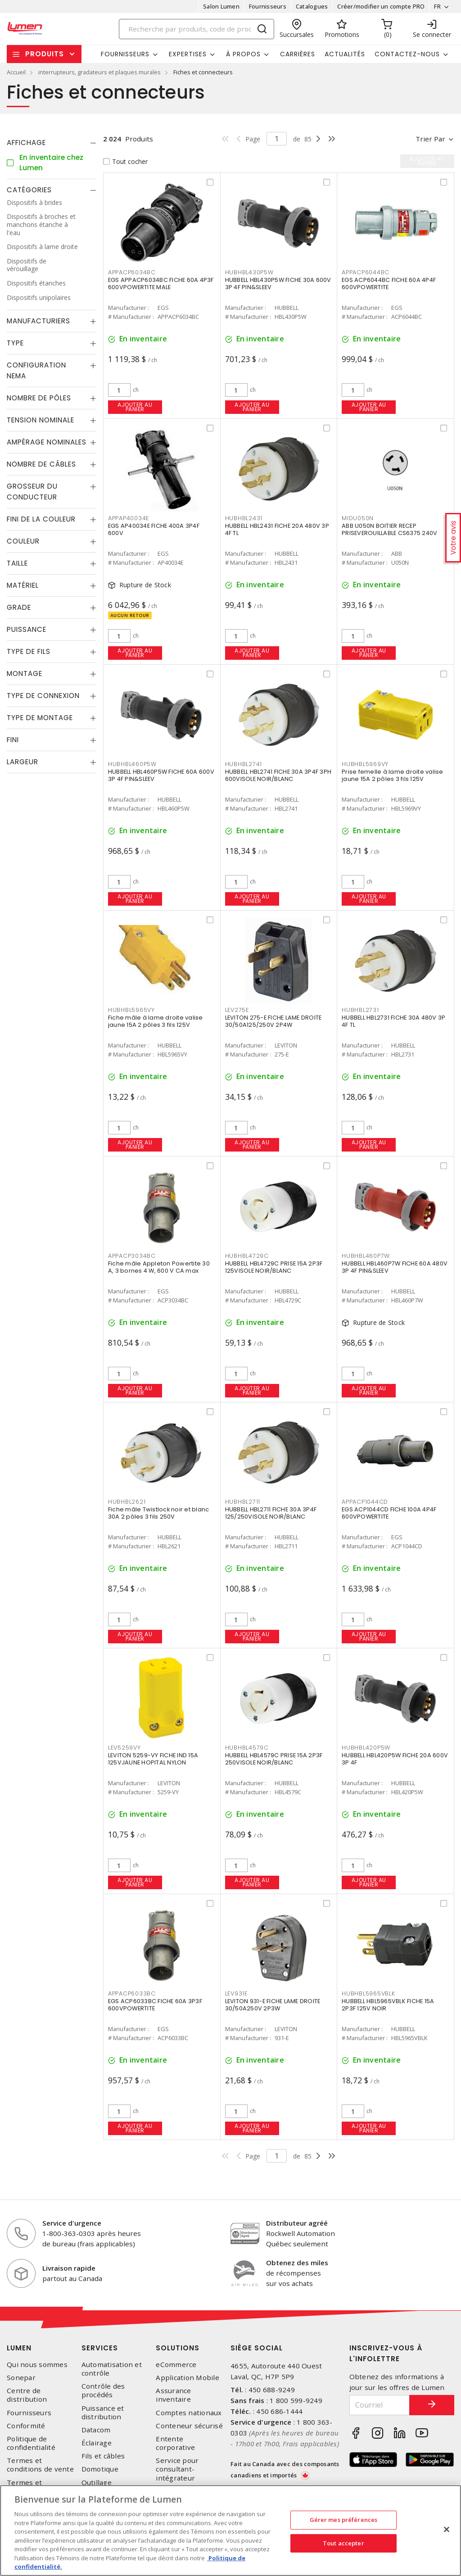 This screenshot has width=461, height=2576. I want to click on HUBBELL HBL2711 FICHE 30A 3P4F 125/250VISOLE NOIR/BLANC, so click(271, 1513).